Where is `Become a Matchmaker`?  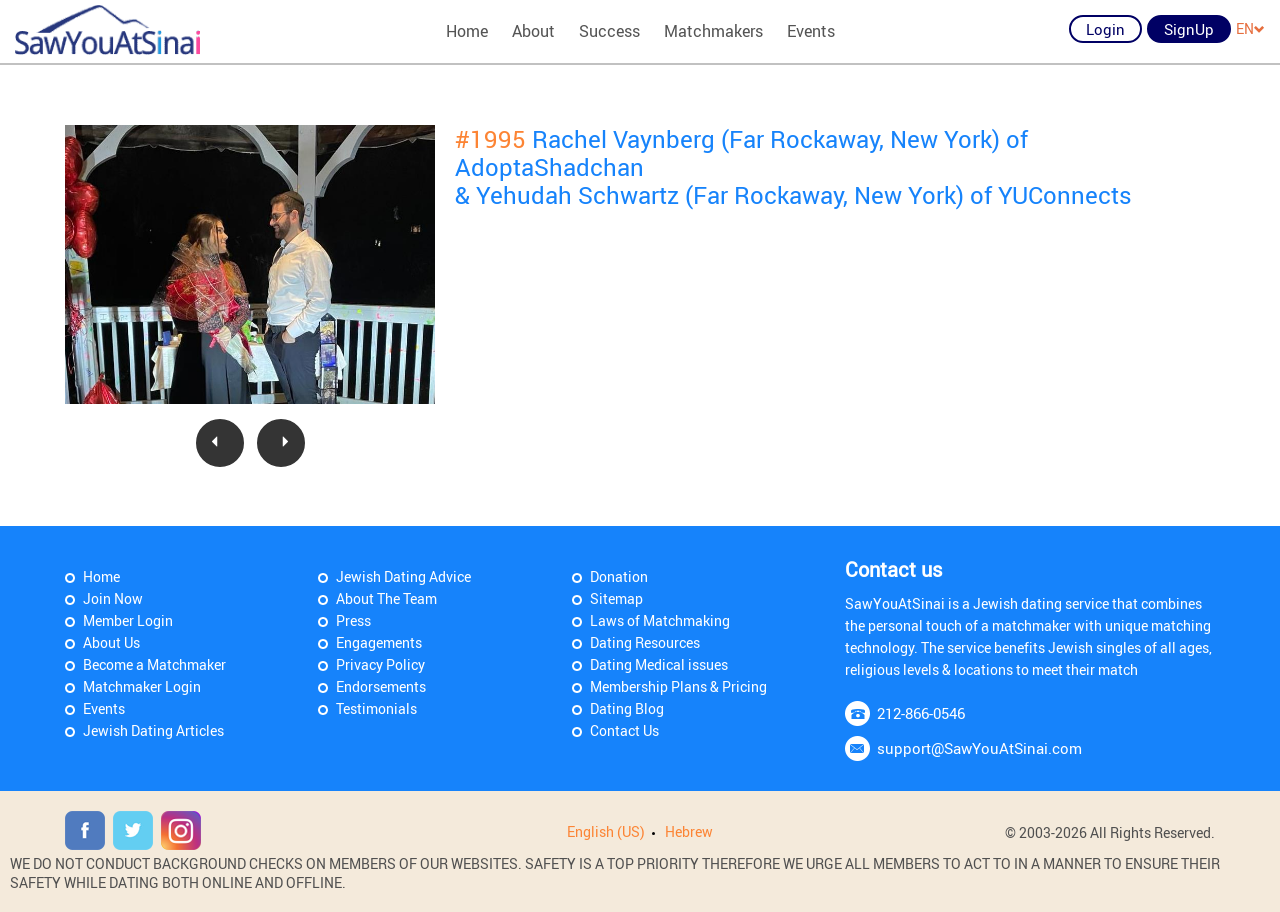 Become a Matchmaker is located at coordinates (154, 664).